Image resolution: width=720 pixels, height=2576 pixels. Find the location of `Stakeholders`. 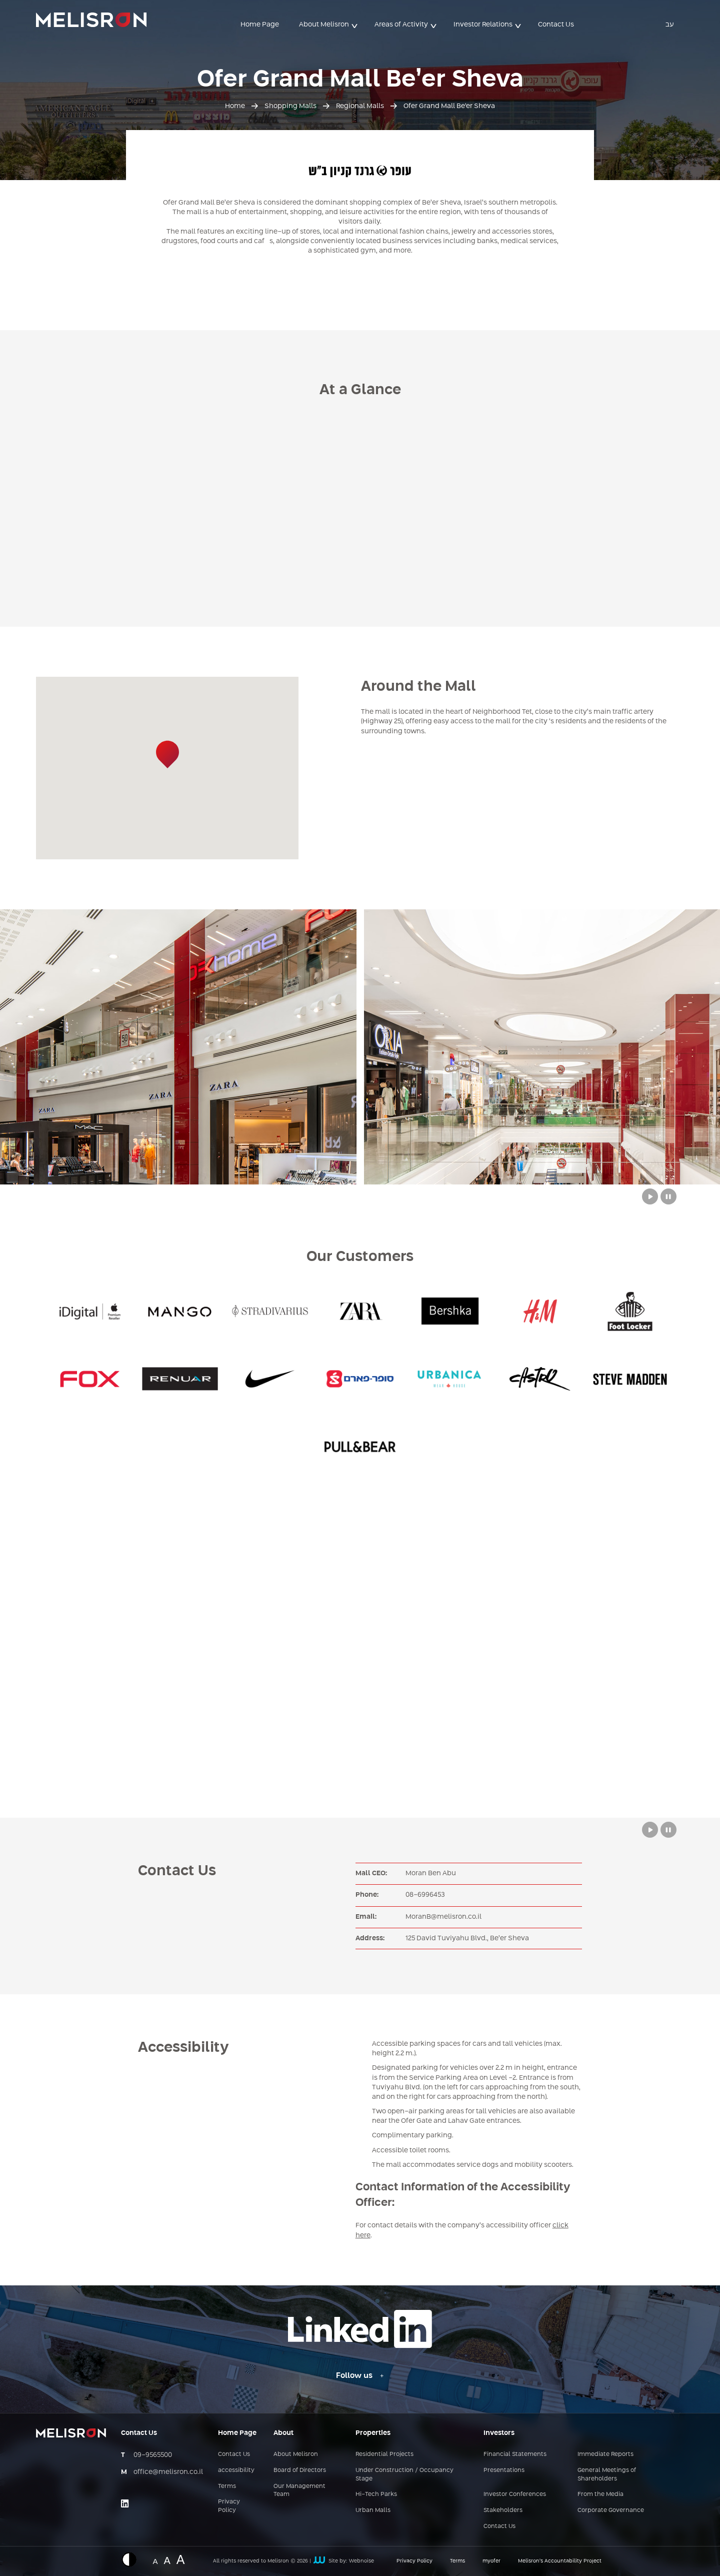

Stakeholders is located at coordinates (503, 2510).